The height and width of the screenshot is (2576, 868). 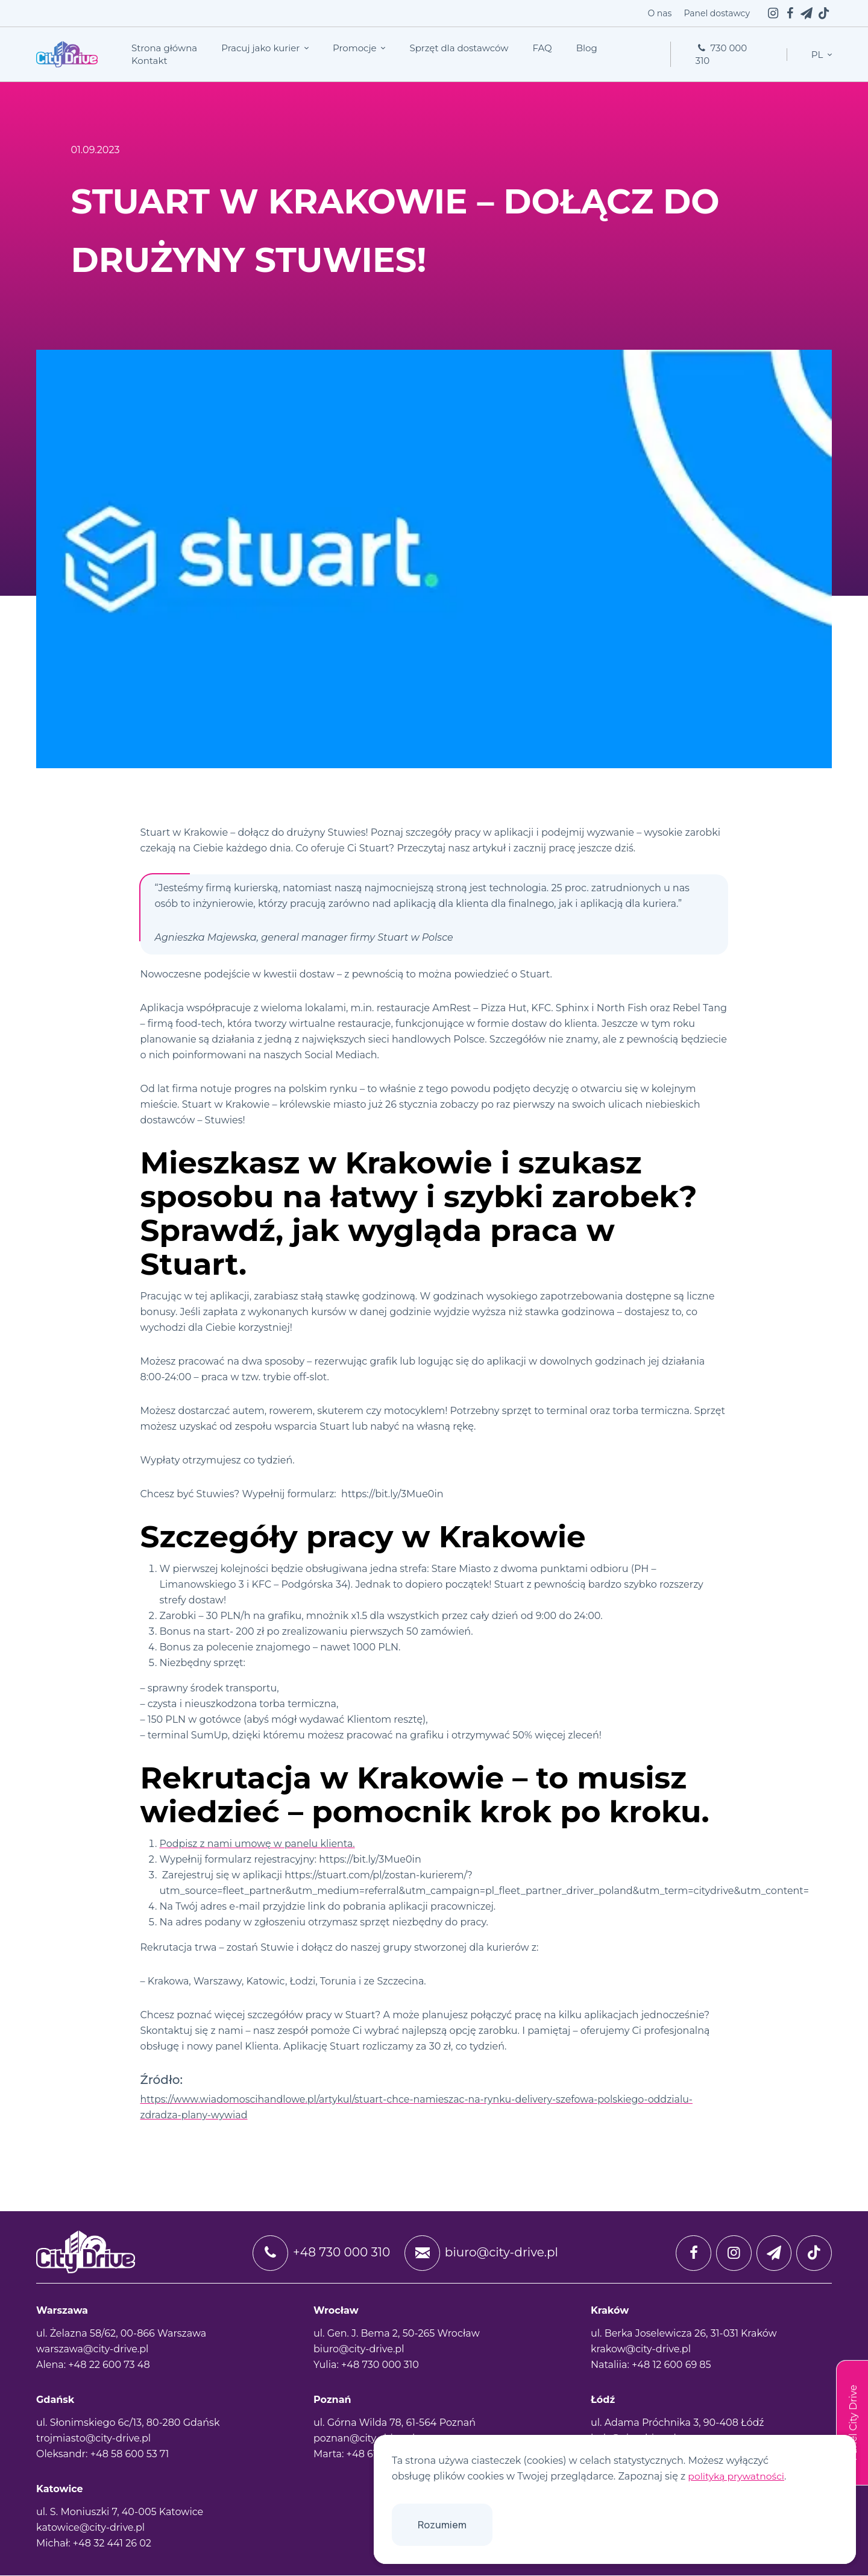 What do you see at coordinates (319, 2253) in the screenshot?
I see `+48 730 000 310` at bounding box center [319, 2253].